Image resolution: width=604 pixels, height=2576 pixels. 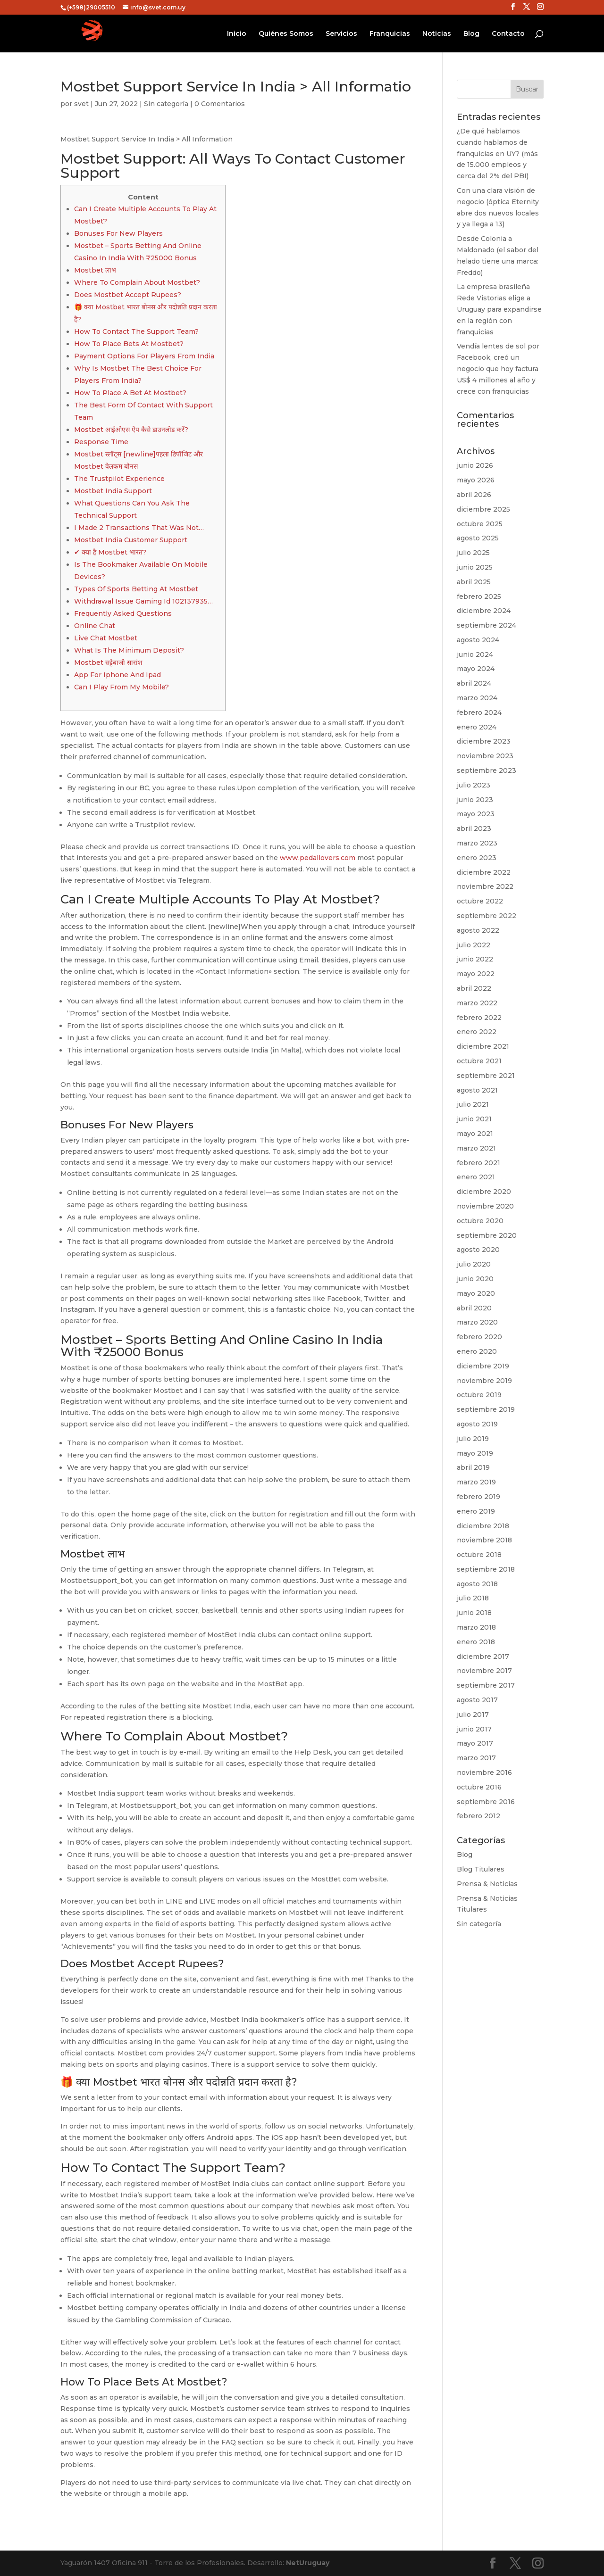 I want to click on svet, so click(x=81, y=103).